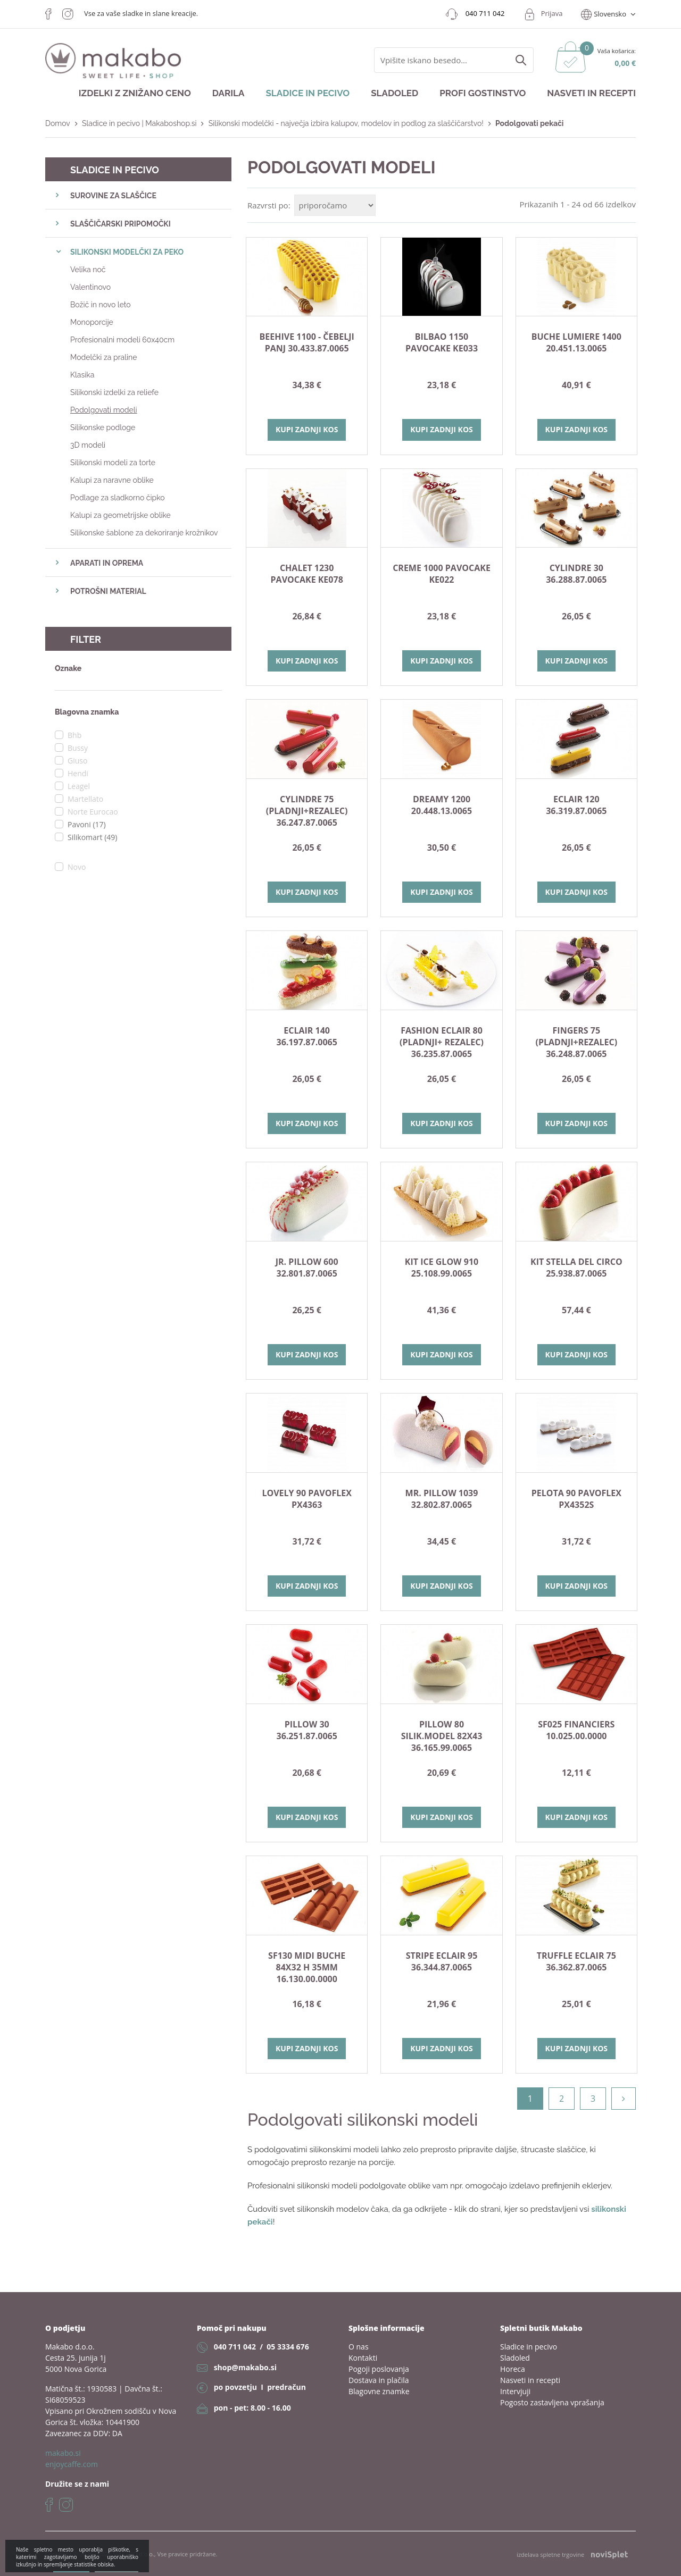  Describe the element at coordinates (576, 805) in the screenshot. I see `ECLAIR 120 36.319.87.0065` at that location.